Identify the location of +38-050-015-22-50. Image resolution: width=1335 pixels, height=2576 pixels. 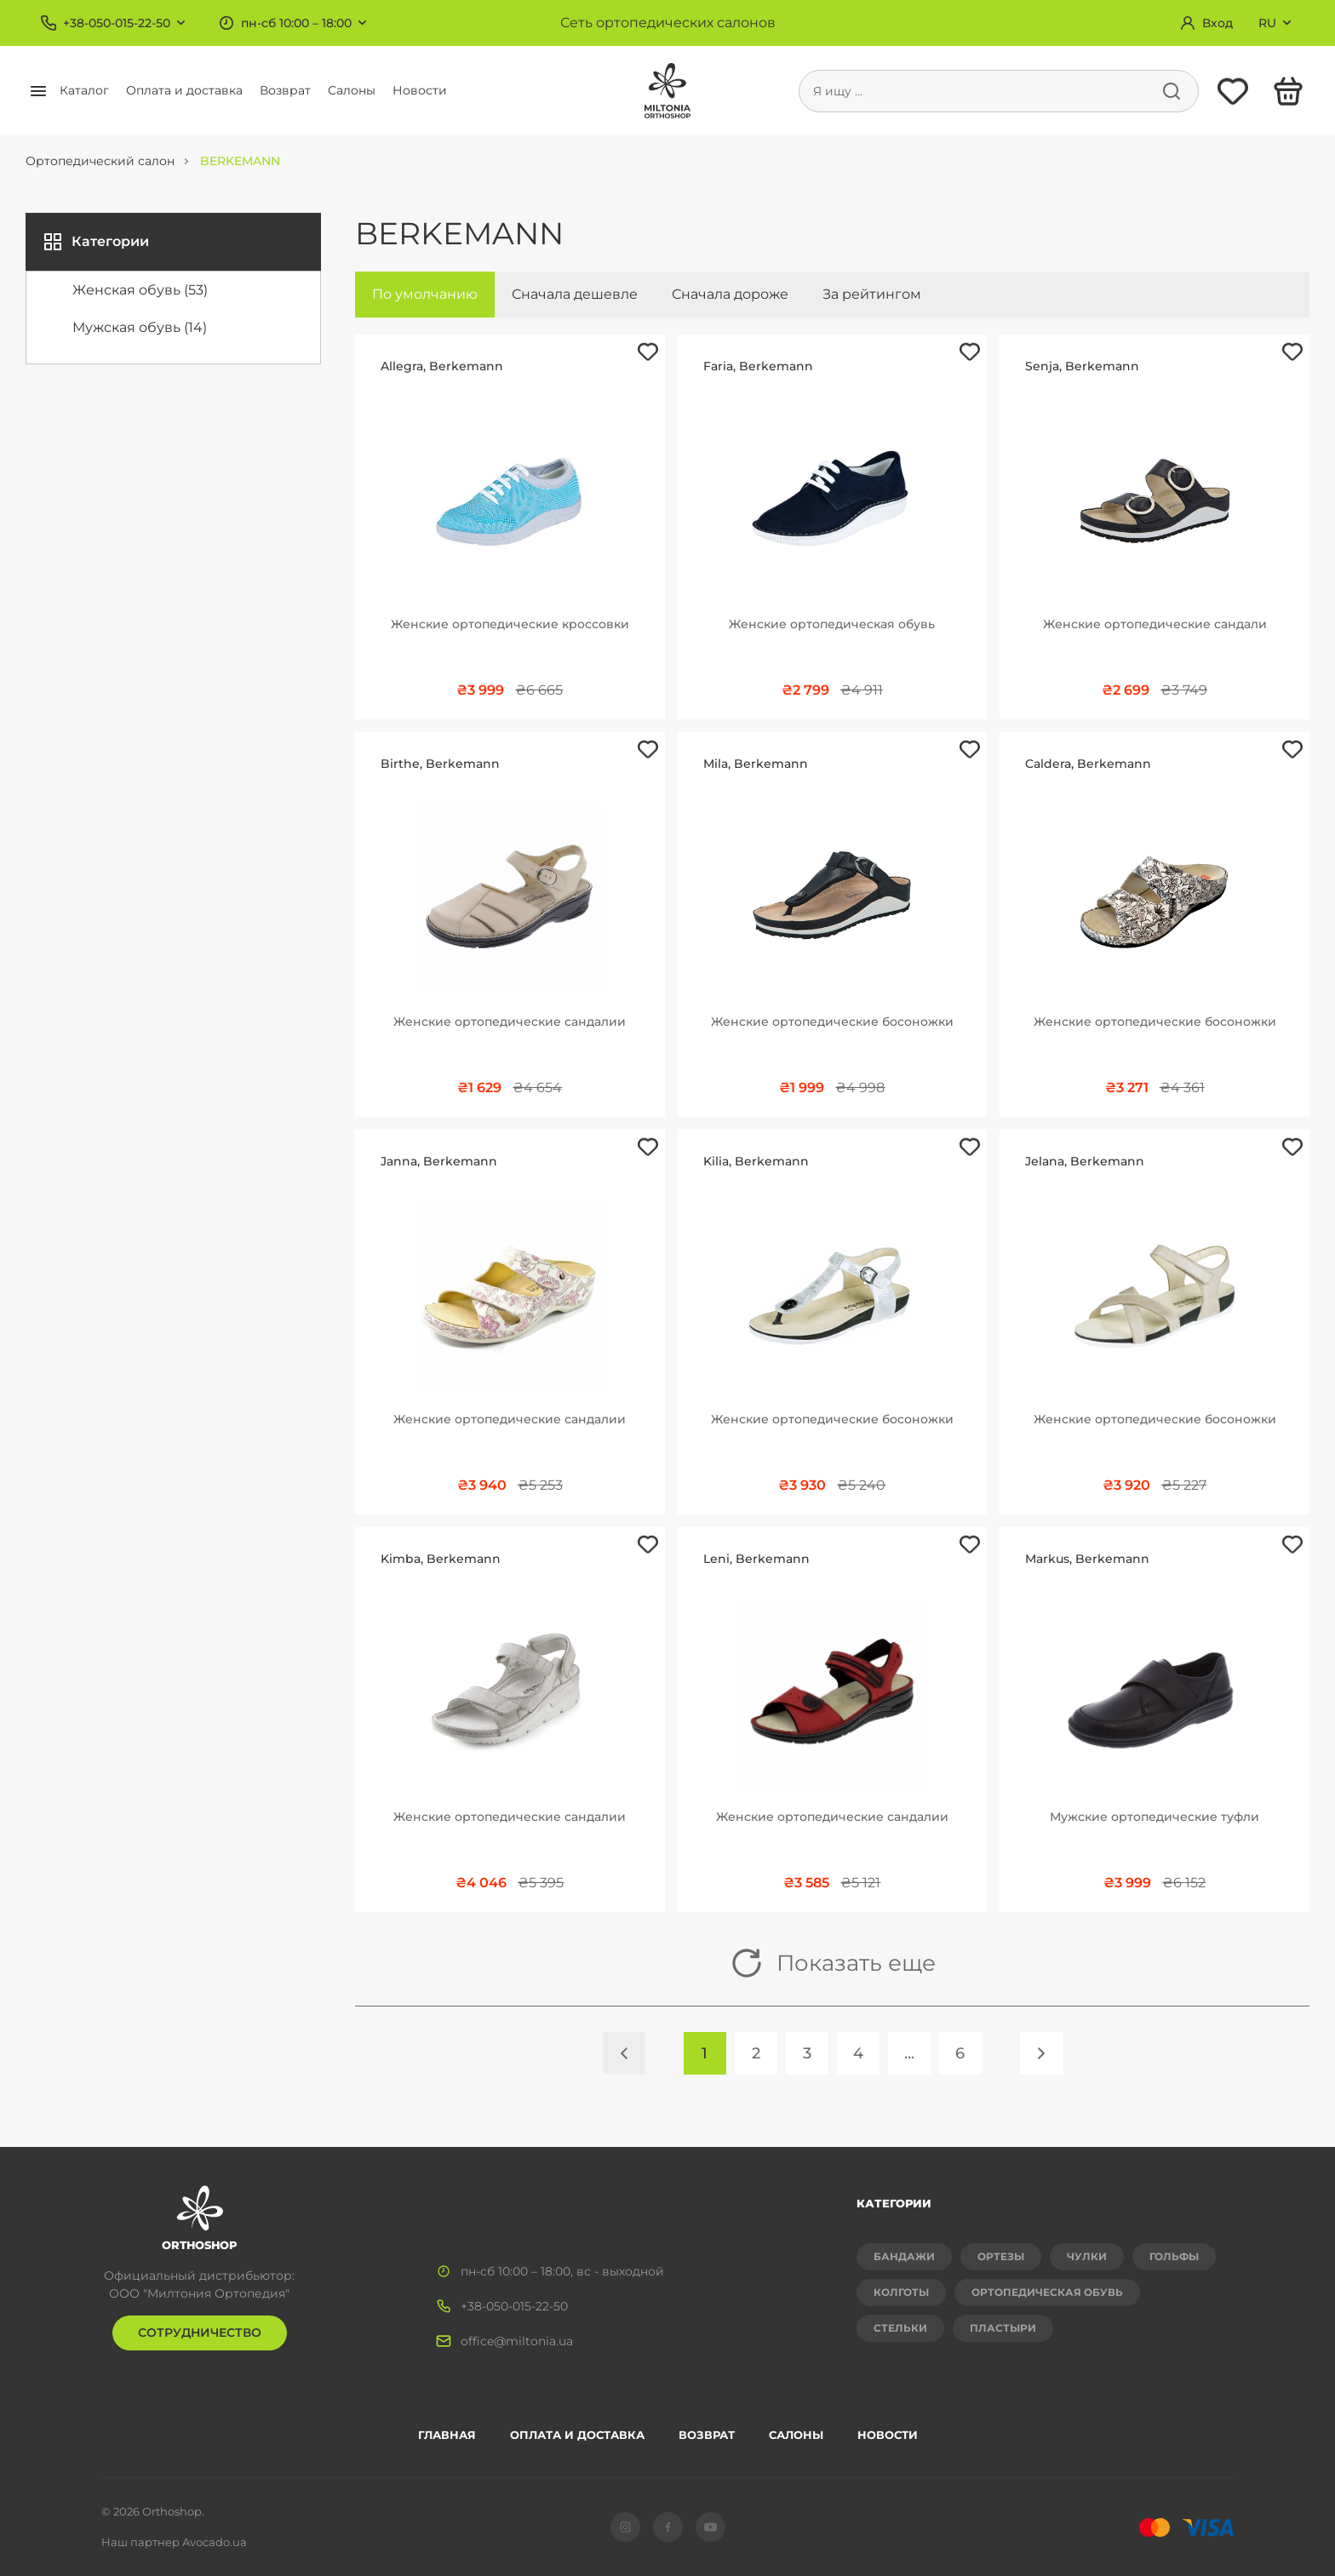
(116, 23).